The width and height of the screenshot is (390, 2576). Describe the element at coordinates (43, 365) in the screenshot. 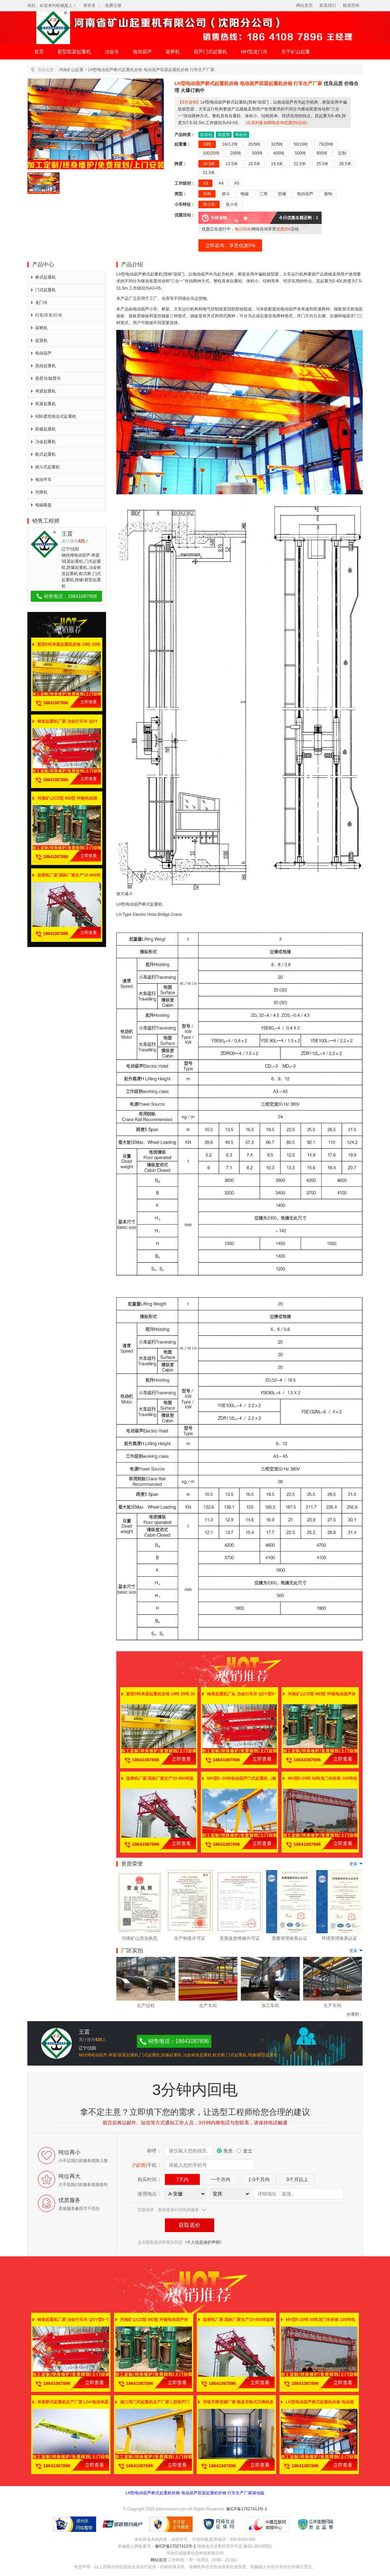

I see `悬挂起重机` at that location.